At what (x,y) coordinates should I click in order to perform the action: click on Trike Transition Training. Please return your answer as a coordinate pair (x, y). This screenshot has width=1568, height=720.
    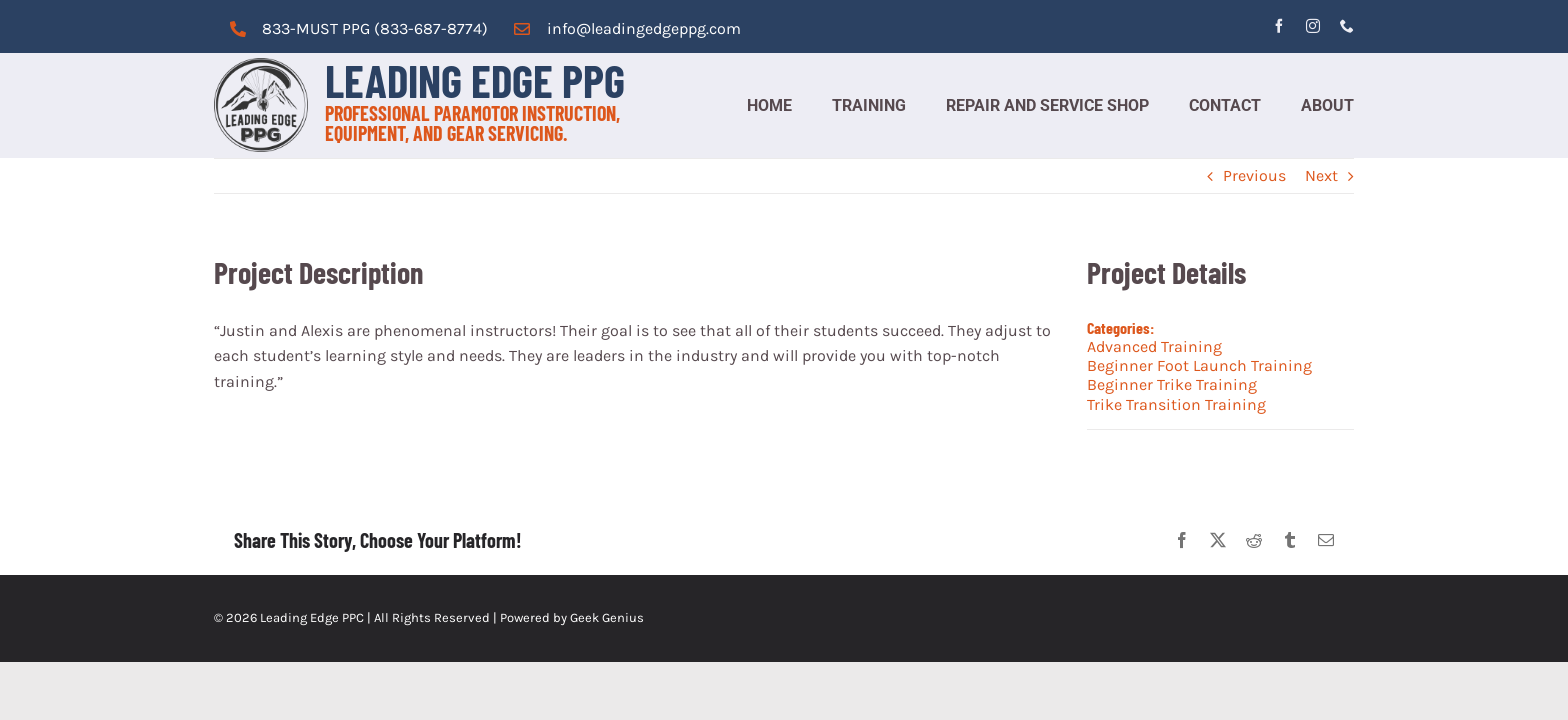
    Looking at the image, I should click on (1176, 404).